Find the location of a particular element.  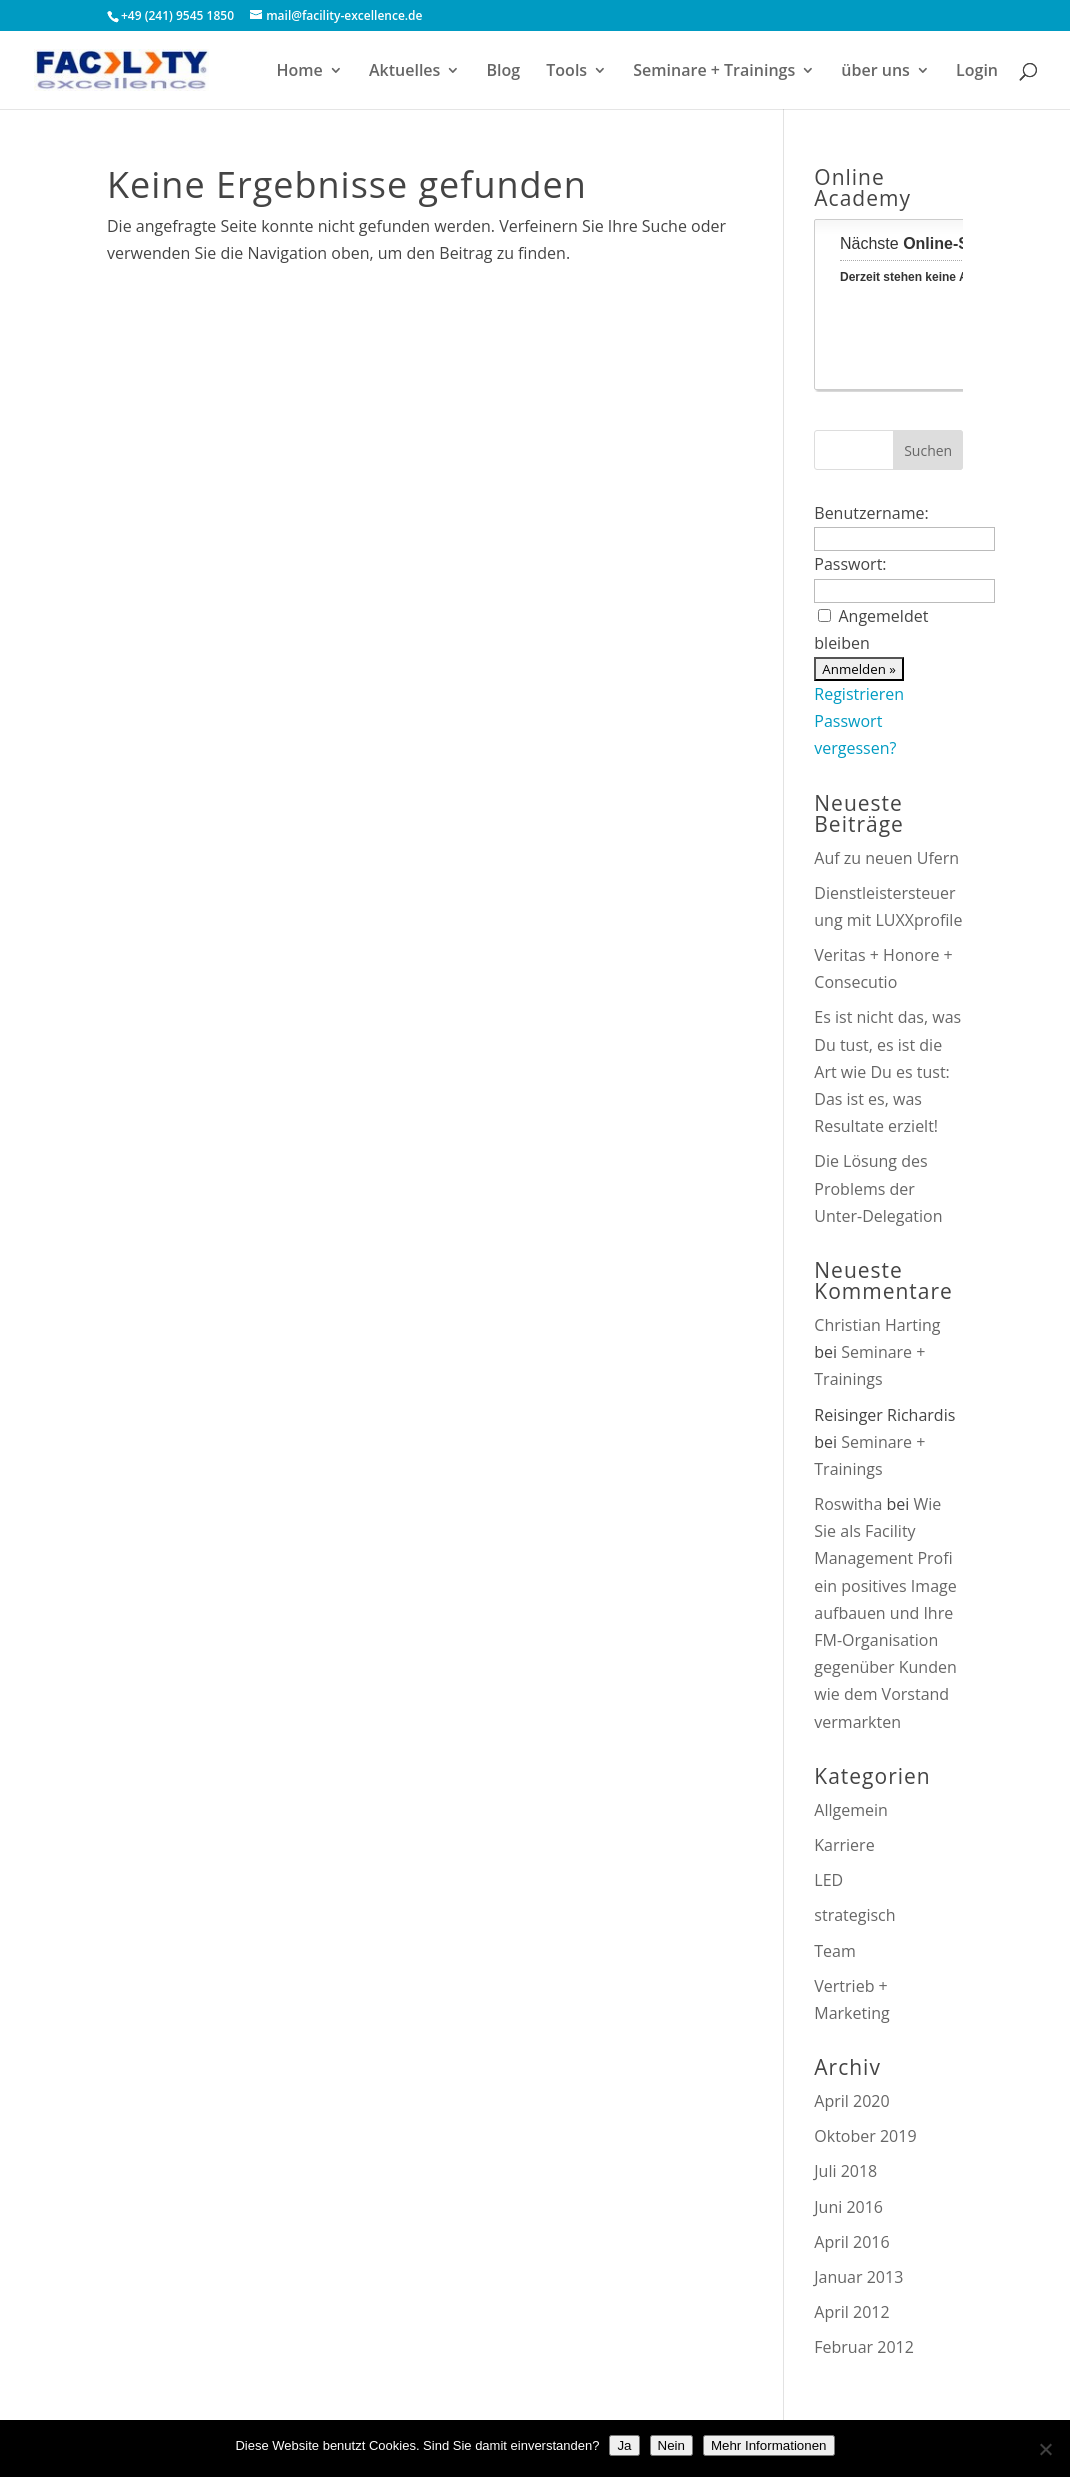

Allgemein is located at coordinates (851, 1810).